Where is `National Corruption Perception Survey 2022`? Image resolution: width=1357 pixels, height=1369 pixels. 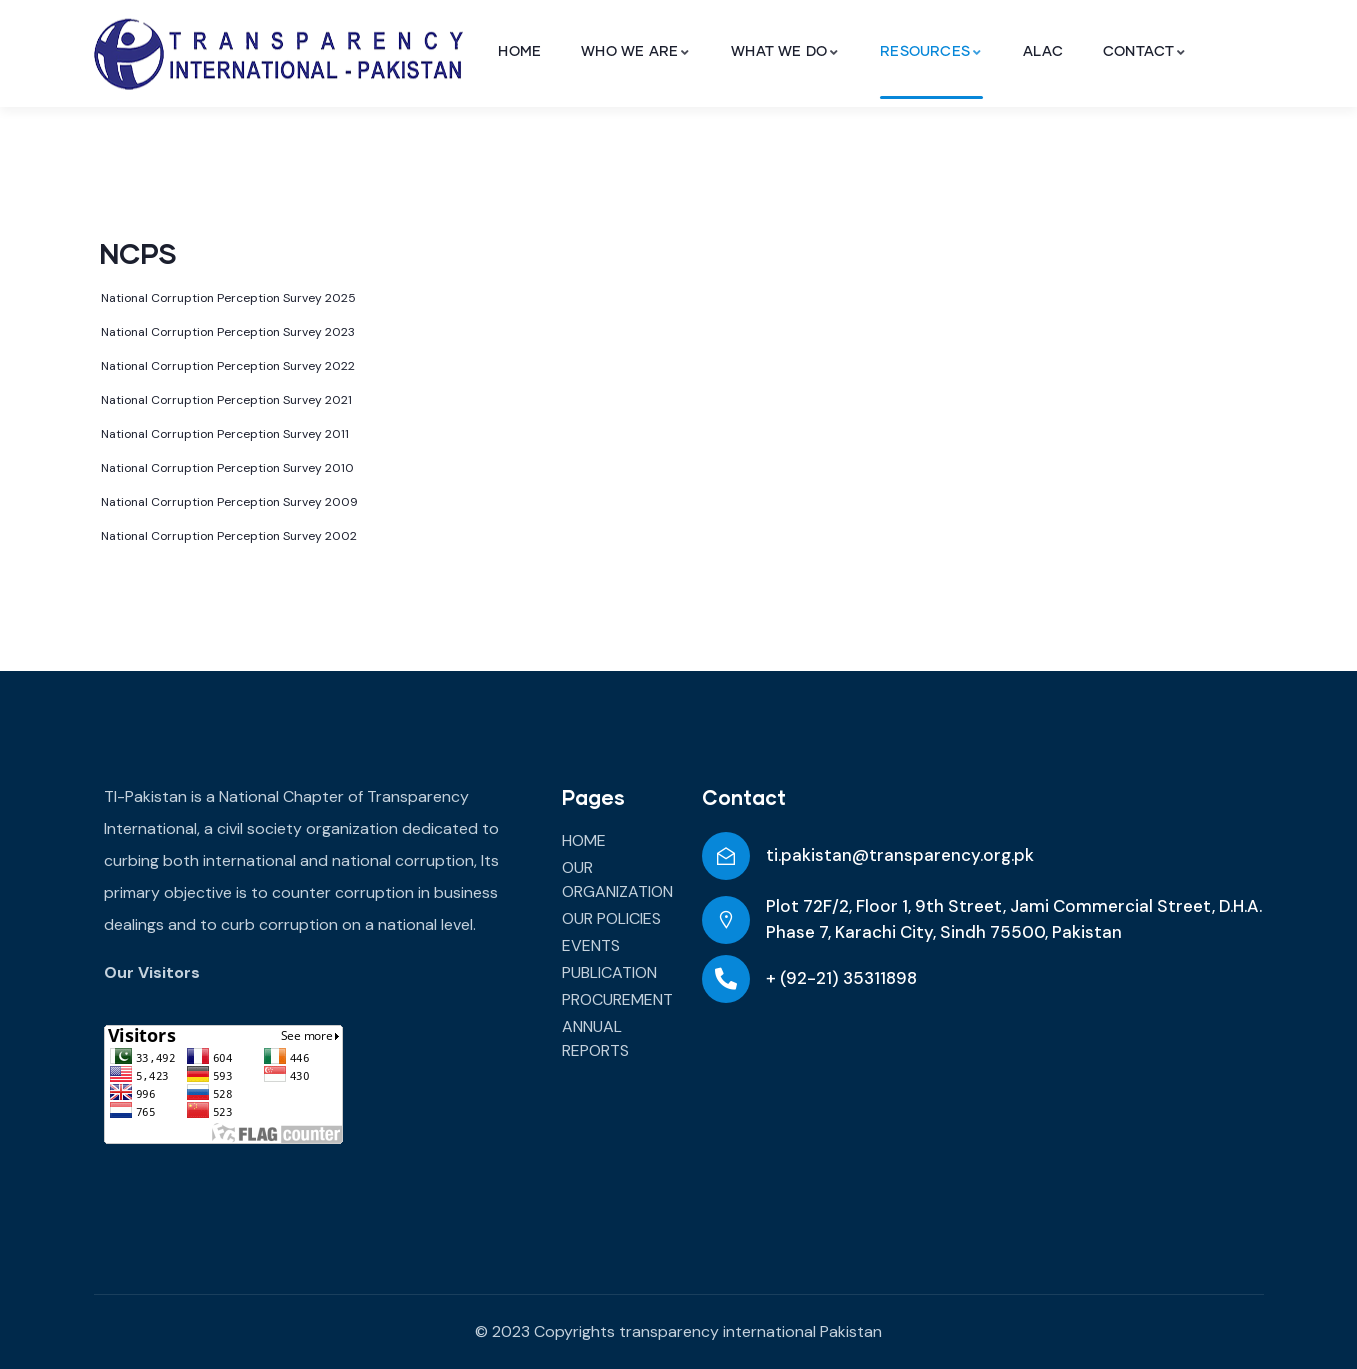 National Corruption Perception Survey 2022 is located at coordinates (228, 366).